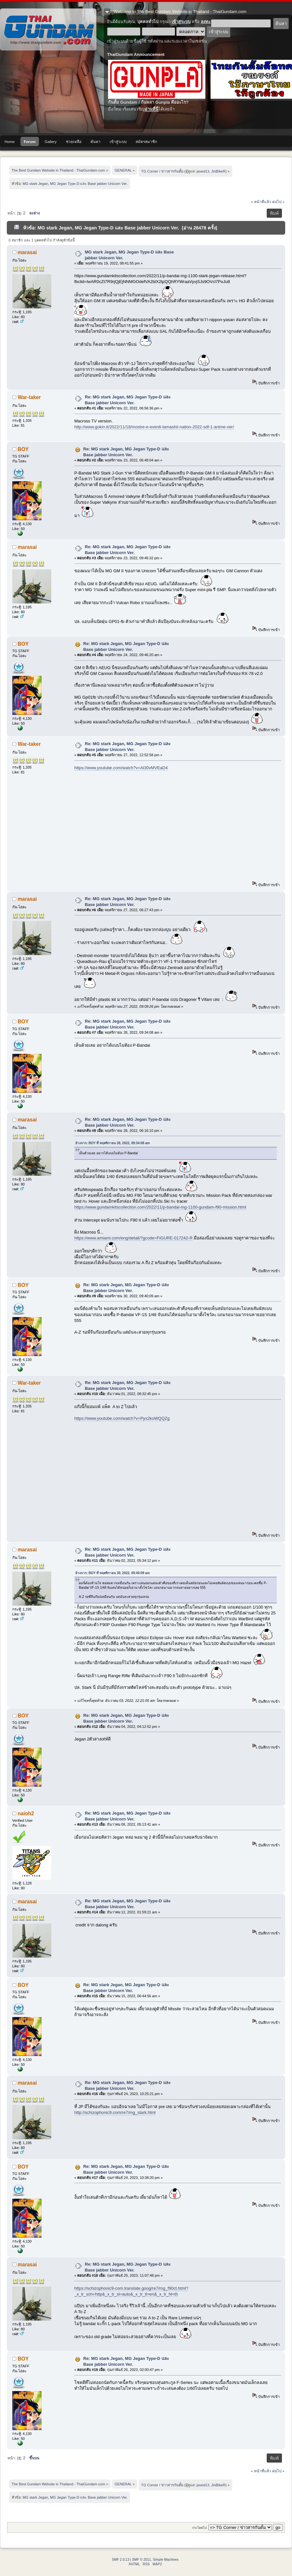  I want to click on https://www.youtube.com/watch?v=Al30vMVEaD4, so click(121, 767).